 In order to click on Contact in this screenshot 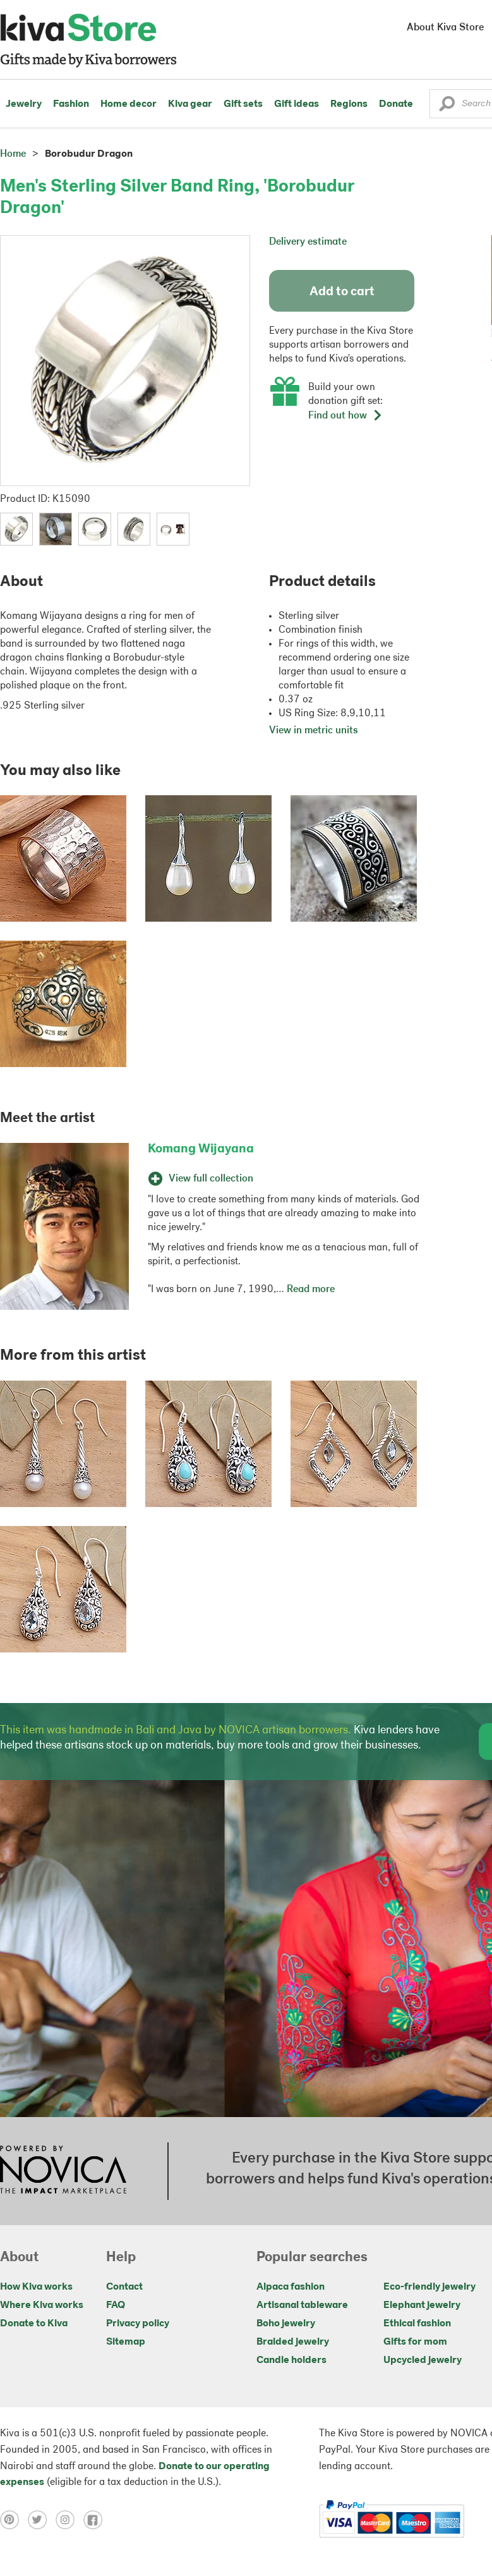, I will do `click(124, 2287)`.